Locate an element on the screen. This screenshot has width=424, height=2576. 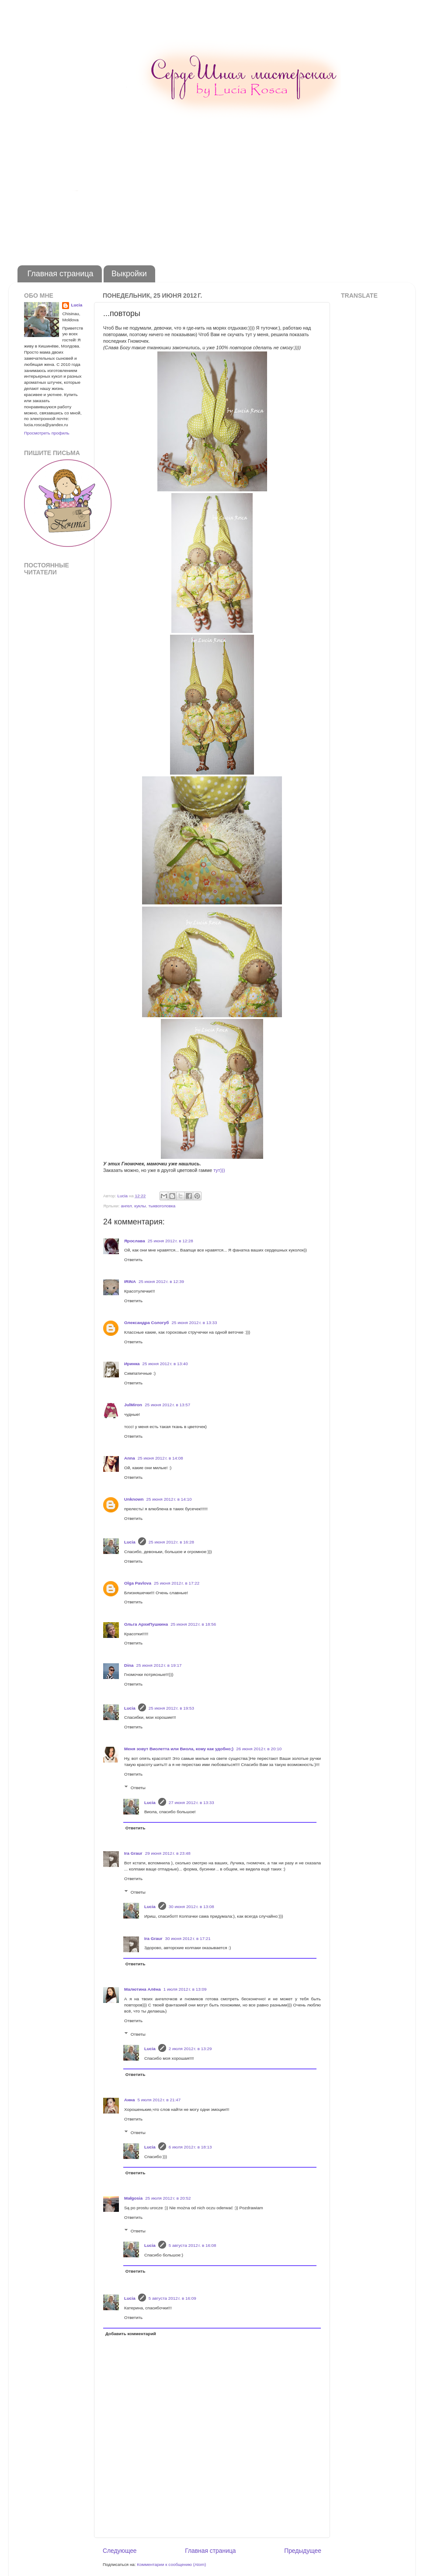
Małgosia is located at coordinates (133, 2198).